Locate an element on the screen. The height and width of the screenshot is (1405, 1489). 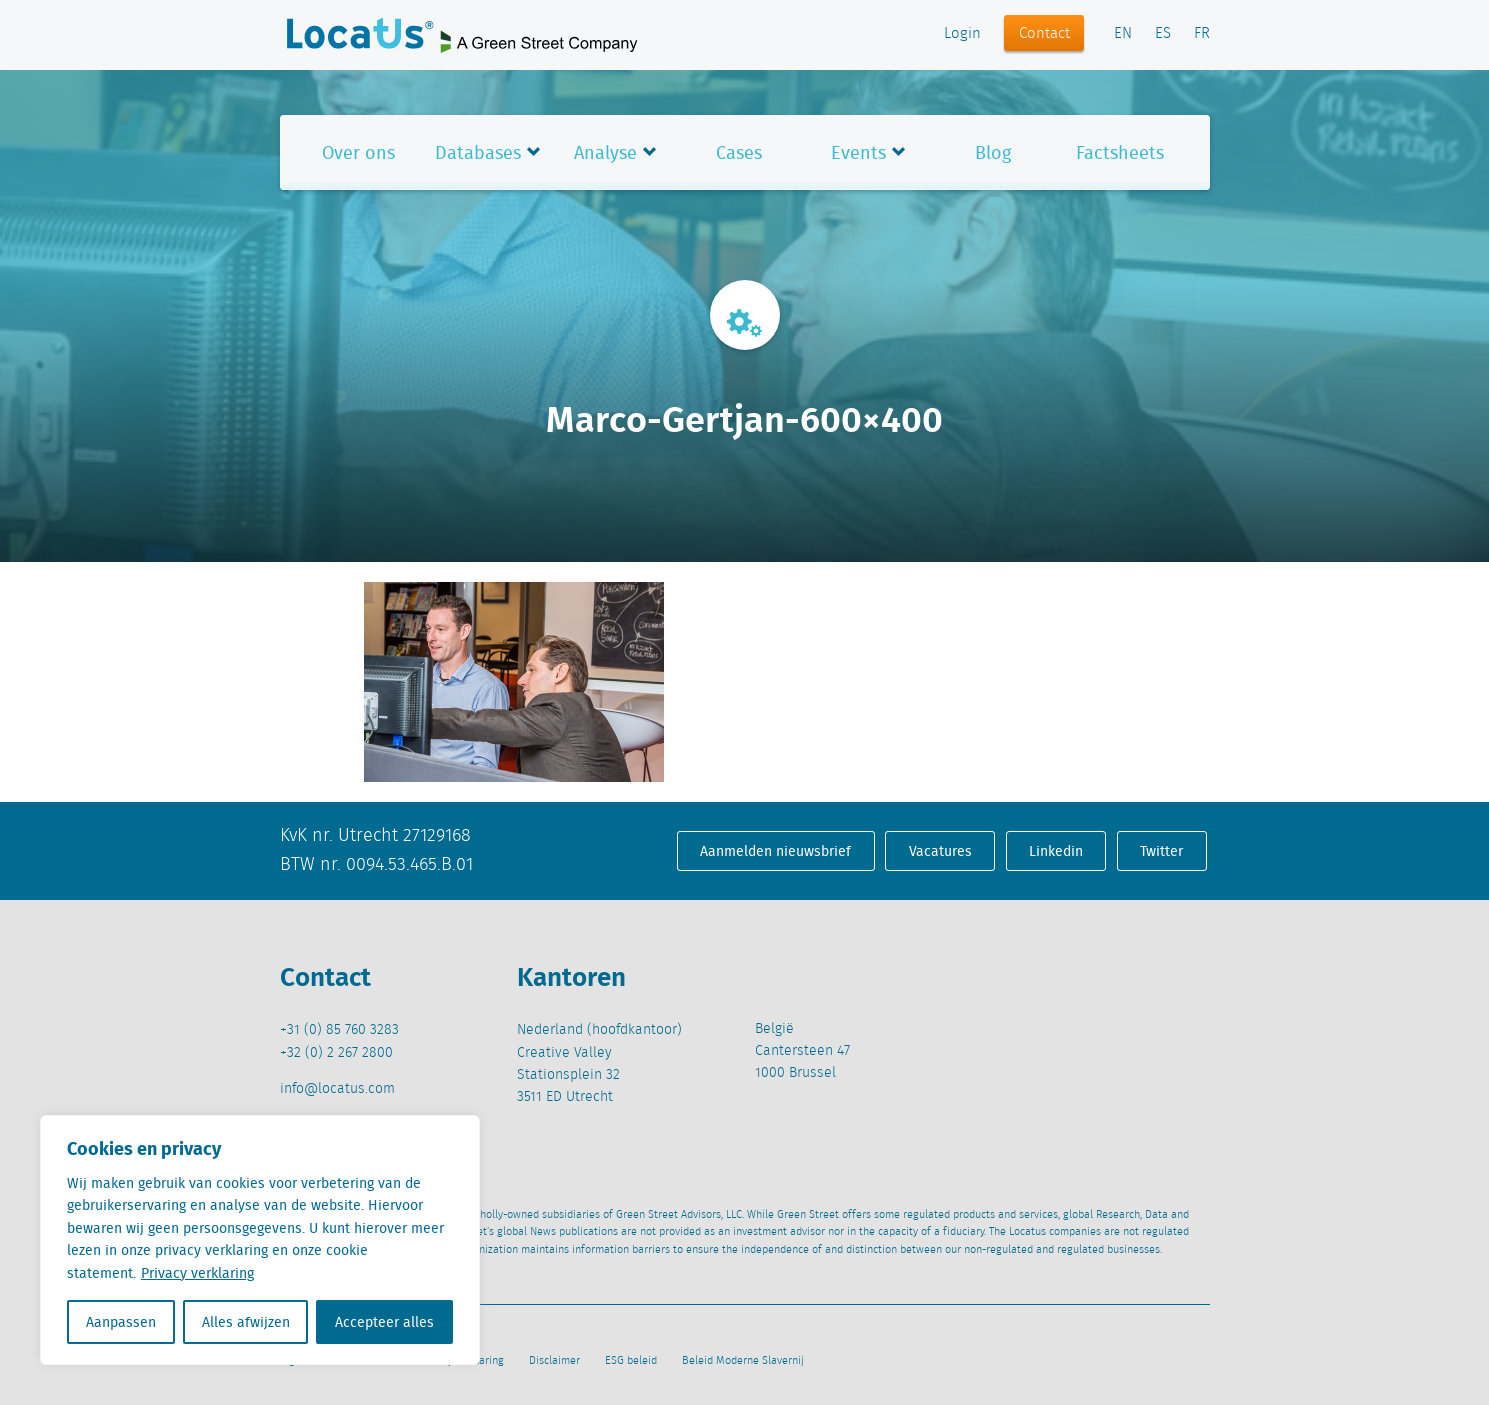
Blog is located at coordinates (993, 152).